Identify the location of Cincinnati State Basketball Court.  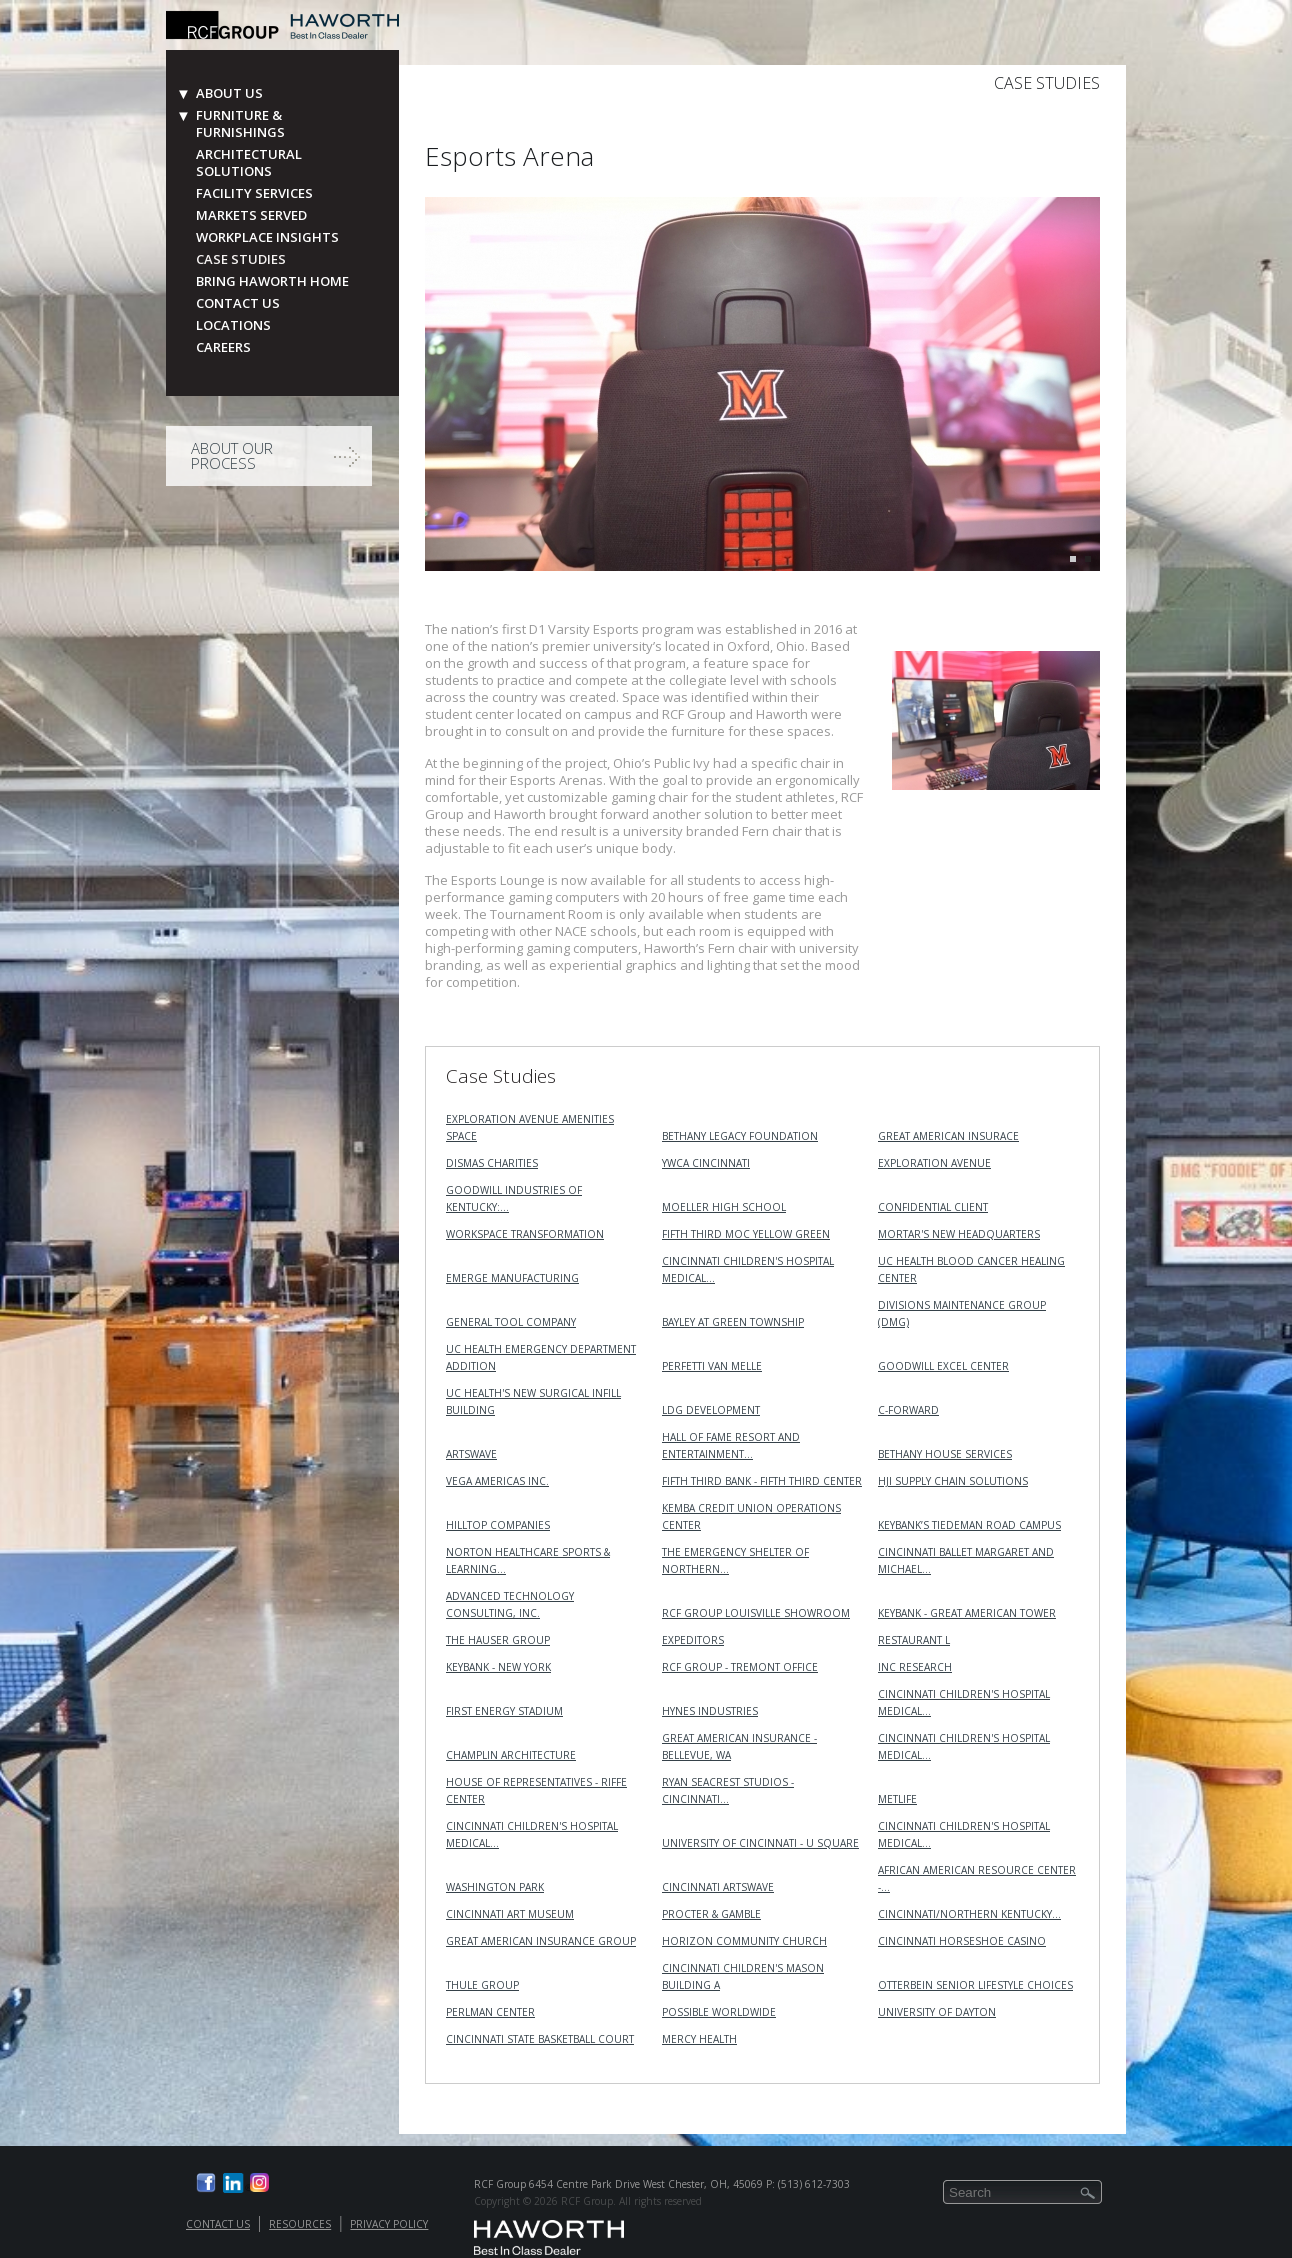
(540, 2039).